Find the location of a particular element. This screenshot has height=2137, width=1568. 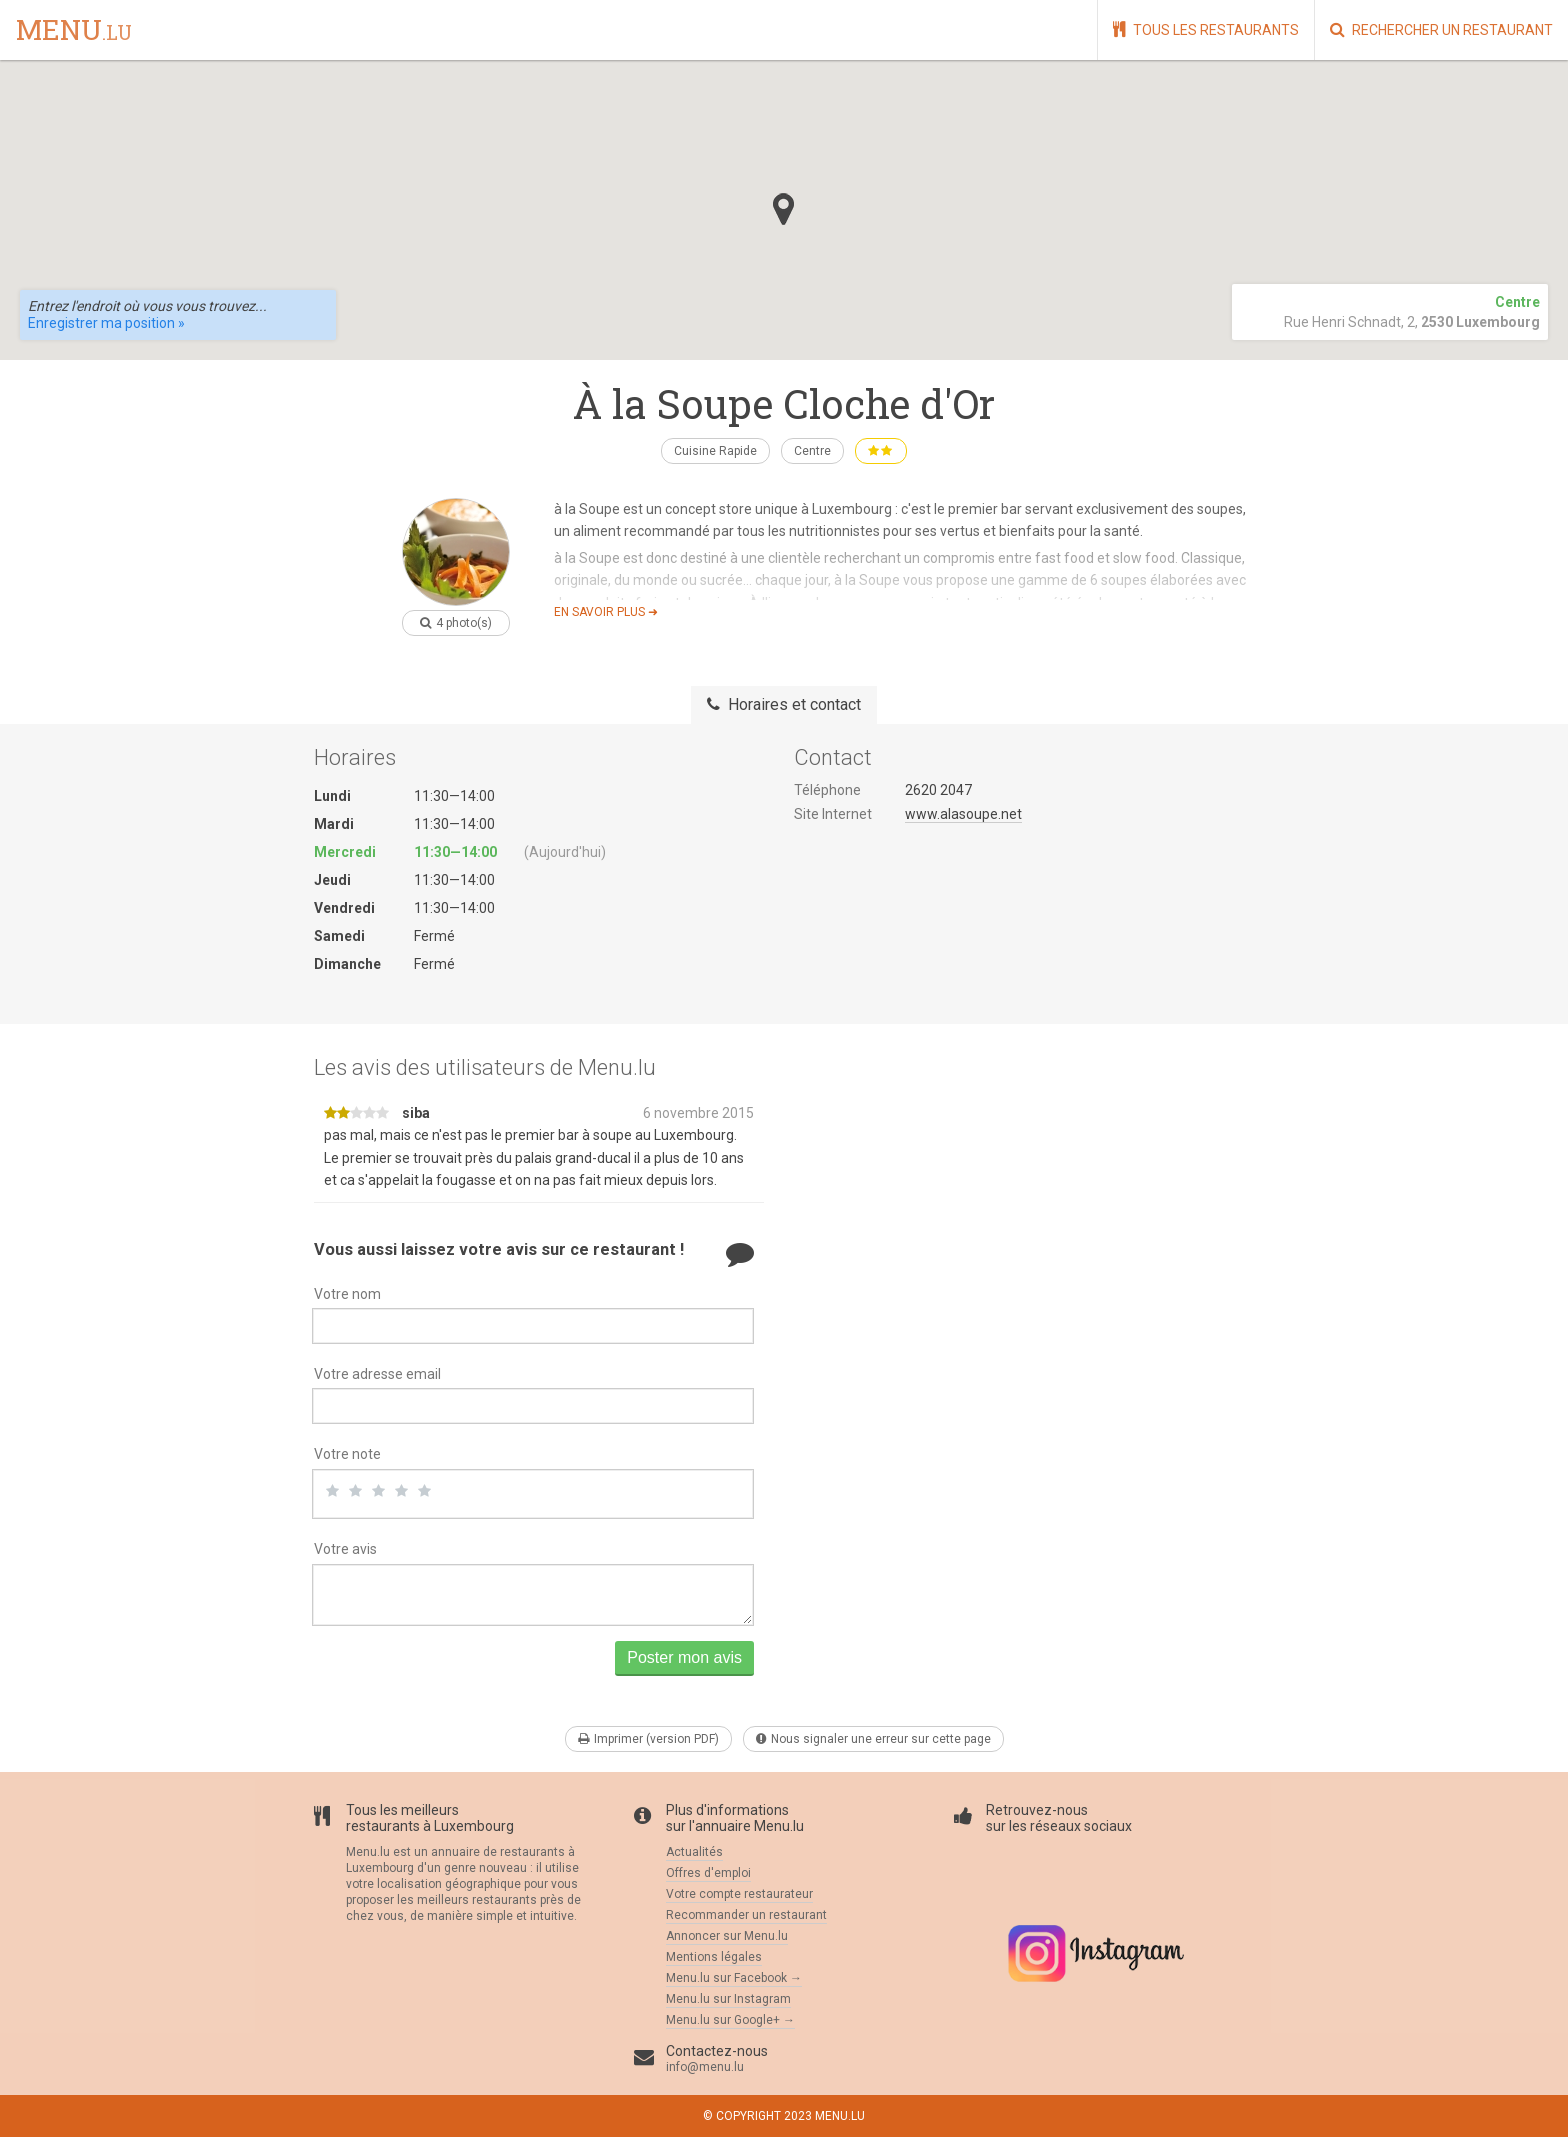

Votre avis is located at coordinates (345, 1549).